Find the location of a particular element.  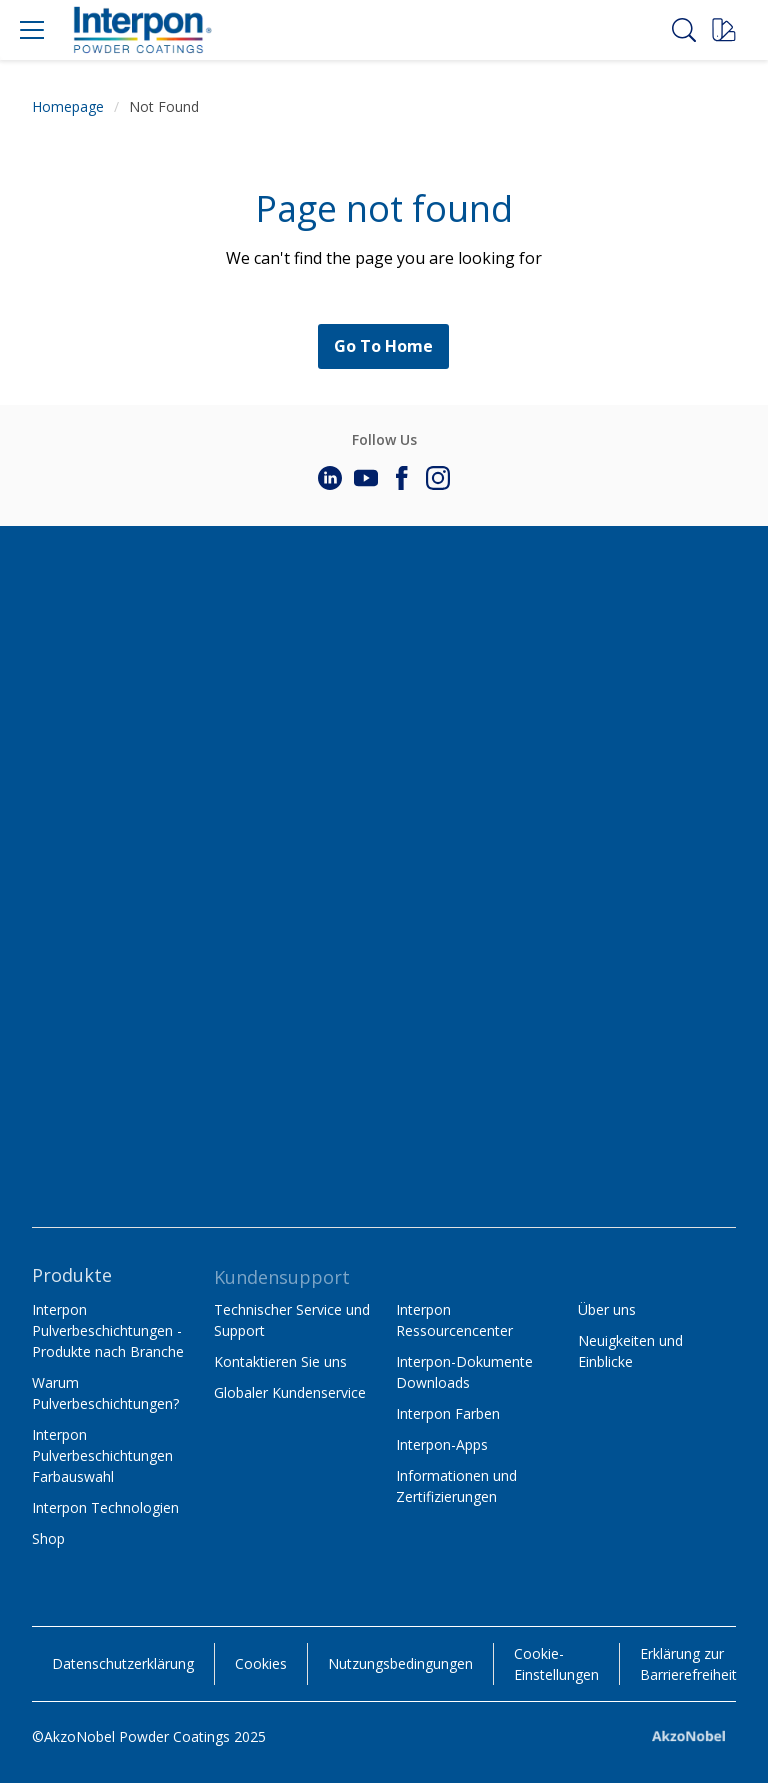

[Menu] is located at coordinates (32, 30).